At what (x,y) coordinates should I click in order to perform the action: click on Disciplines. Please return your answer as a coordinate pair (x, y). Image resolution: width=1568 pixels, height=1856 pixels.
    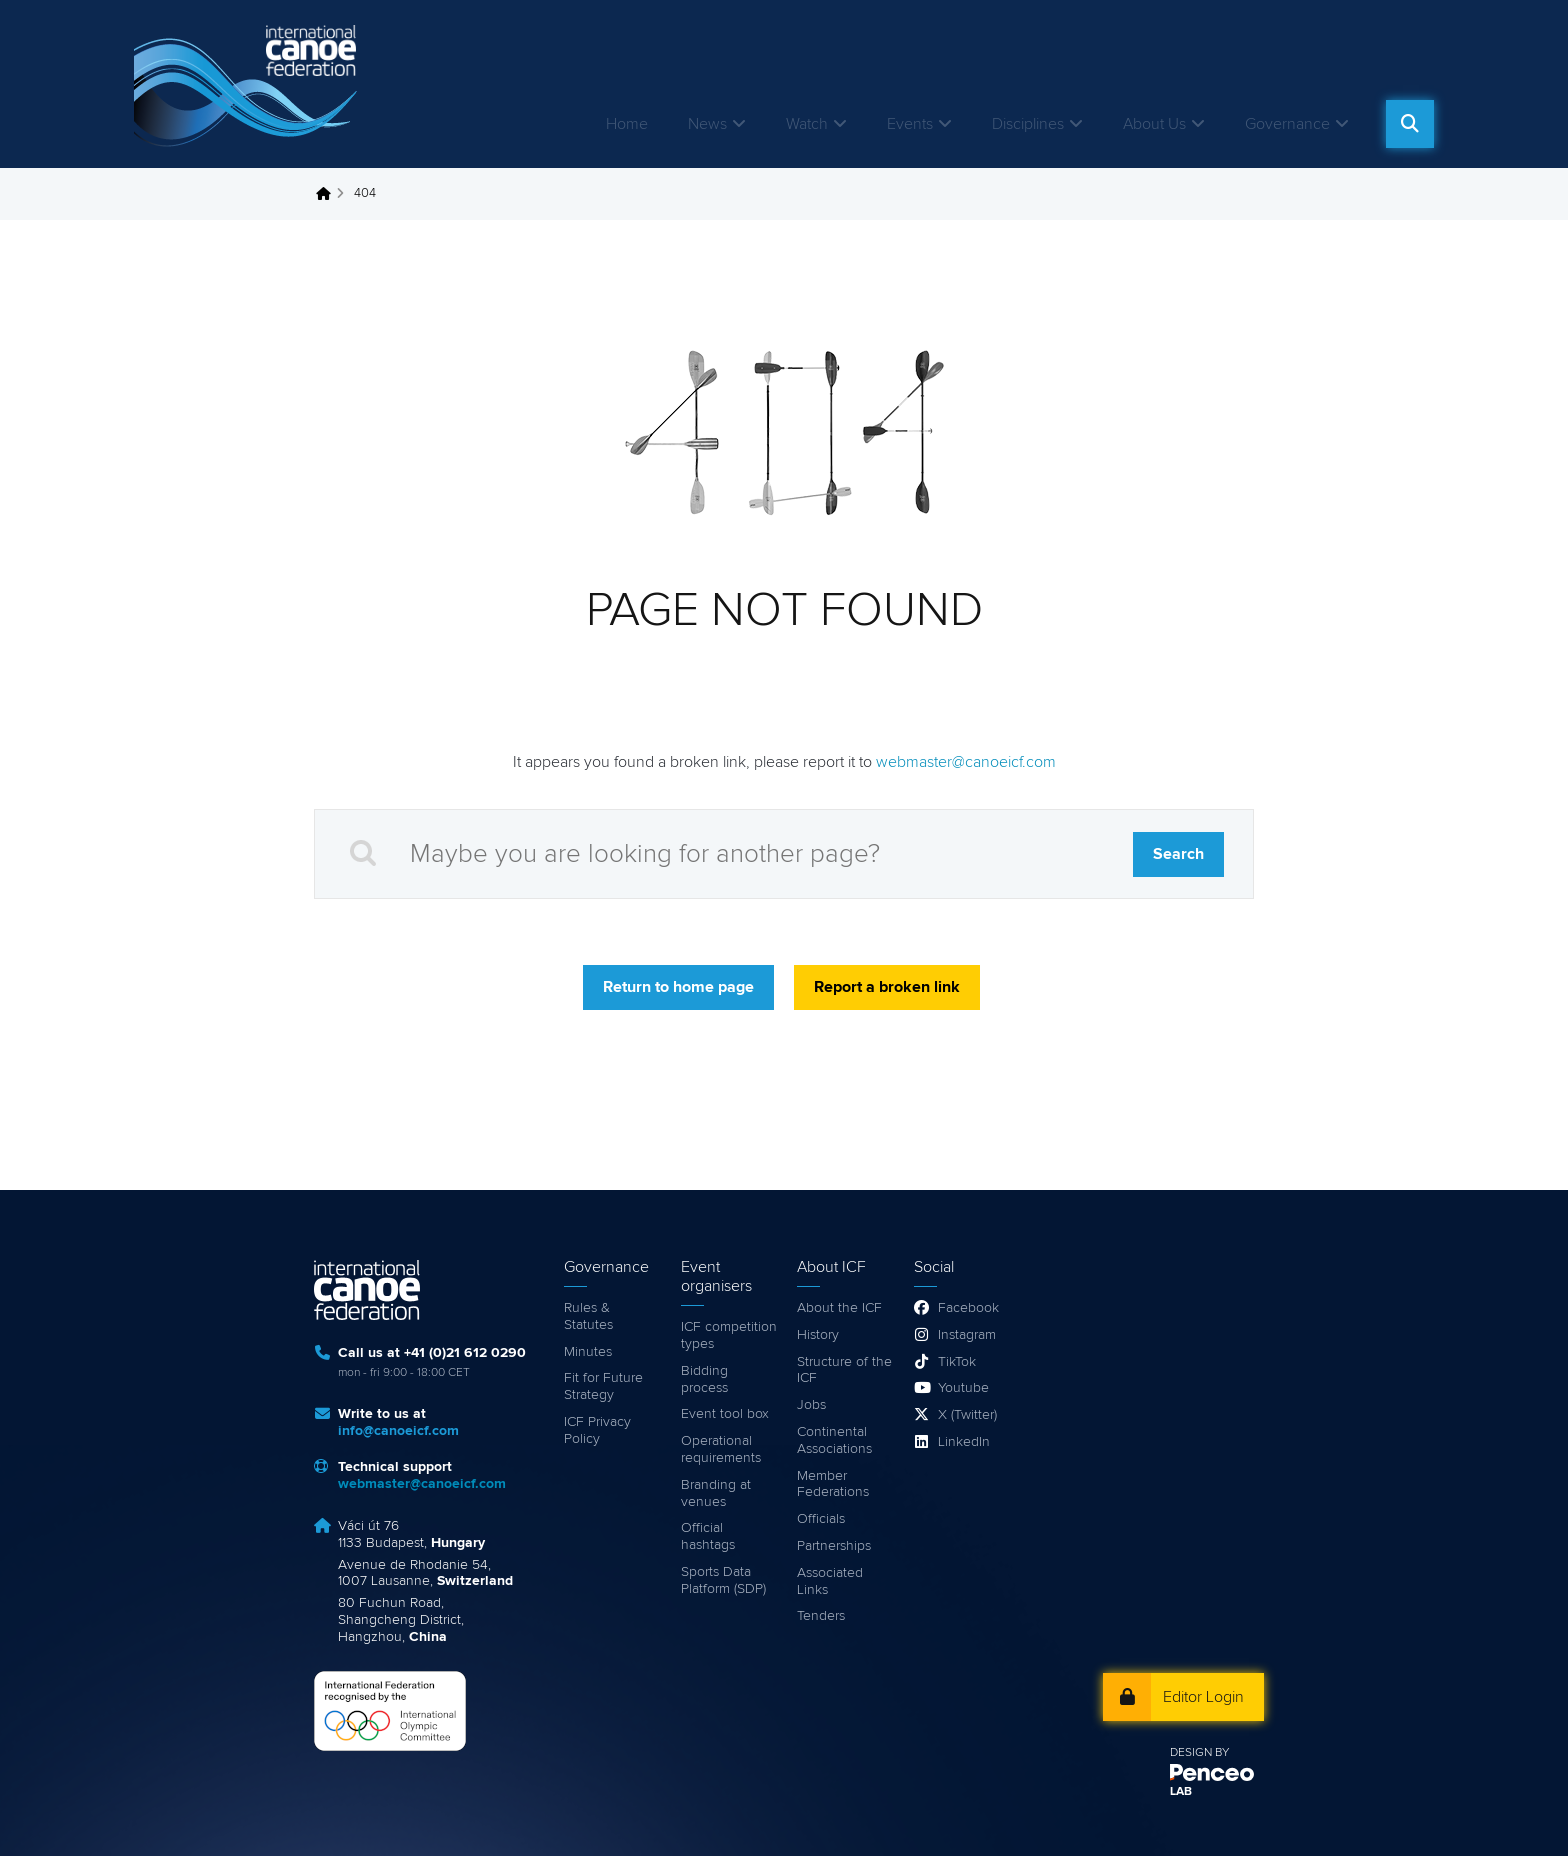
    Looking at the image, I should click on (1028, 124).